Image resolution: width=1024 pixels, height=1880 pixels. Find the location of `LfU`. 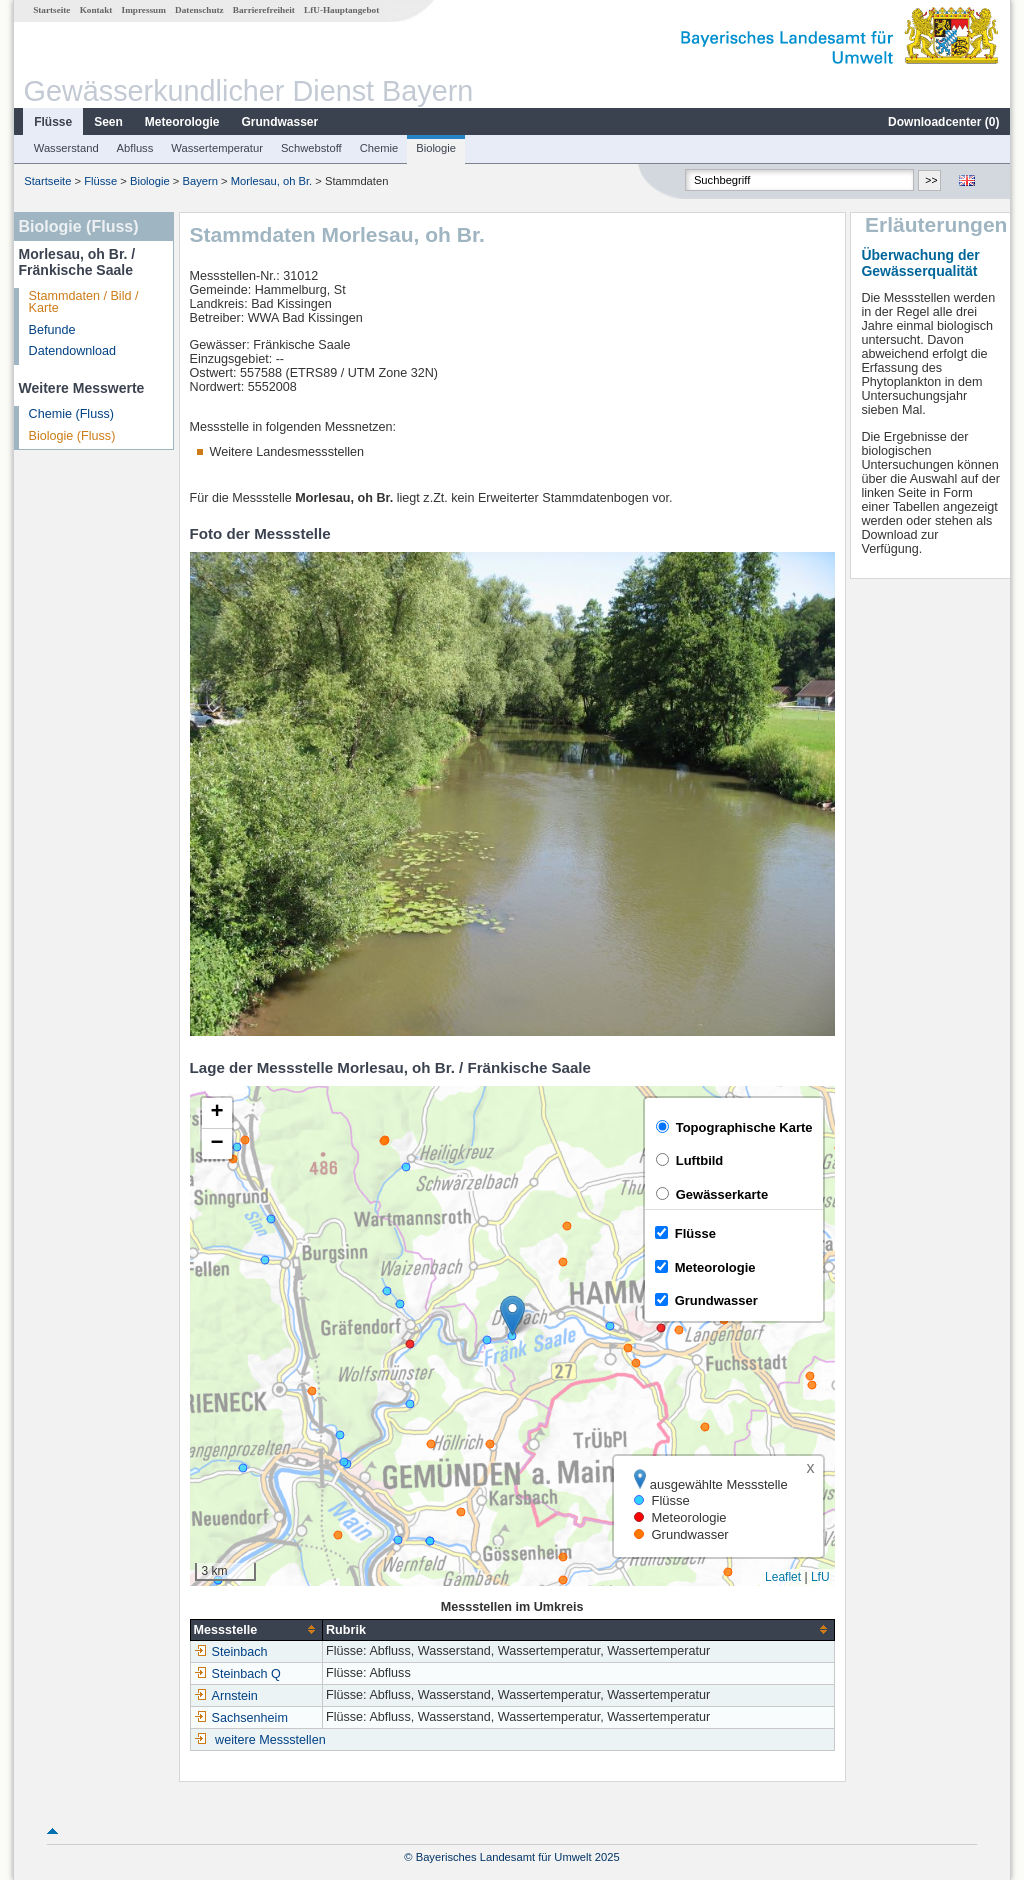

LfU is located at coordinates (820, 1577).